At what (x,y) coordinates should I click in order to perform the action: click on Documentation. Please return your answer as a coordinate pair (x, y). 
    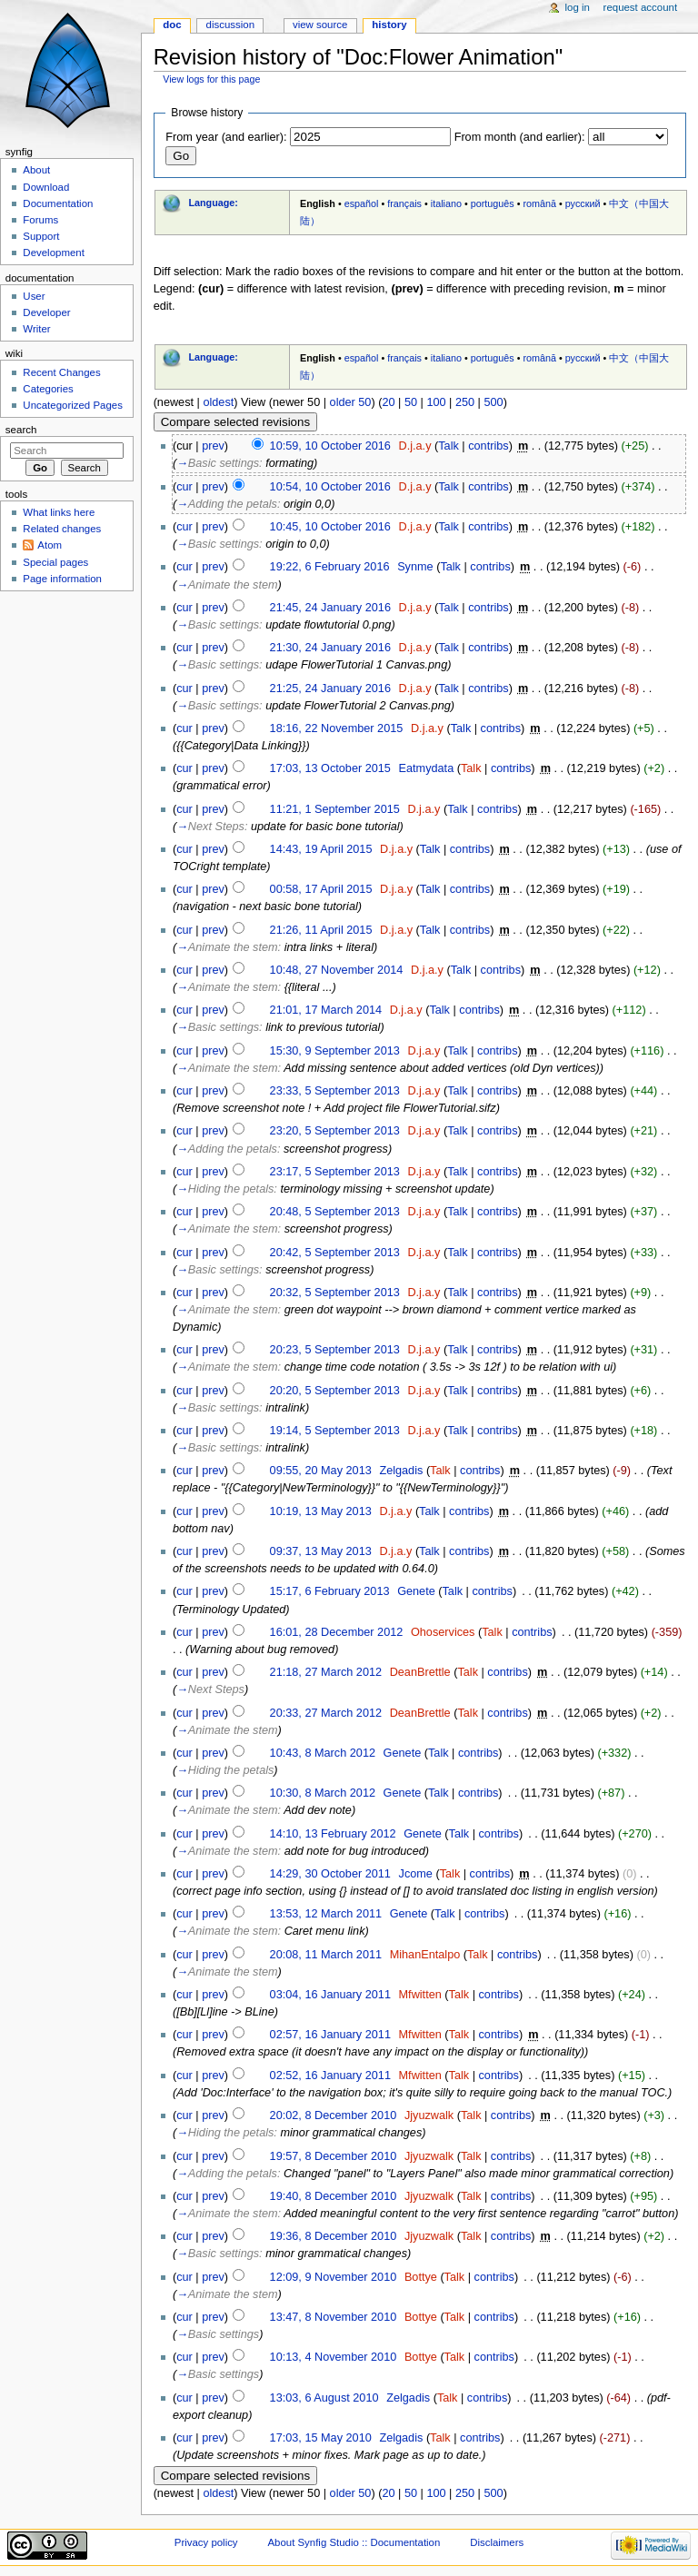
    Looking at the image, I should click on (58, 203).